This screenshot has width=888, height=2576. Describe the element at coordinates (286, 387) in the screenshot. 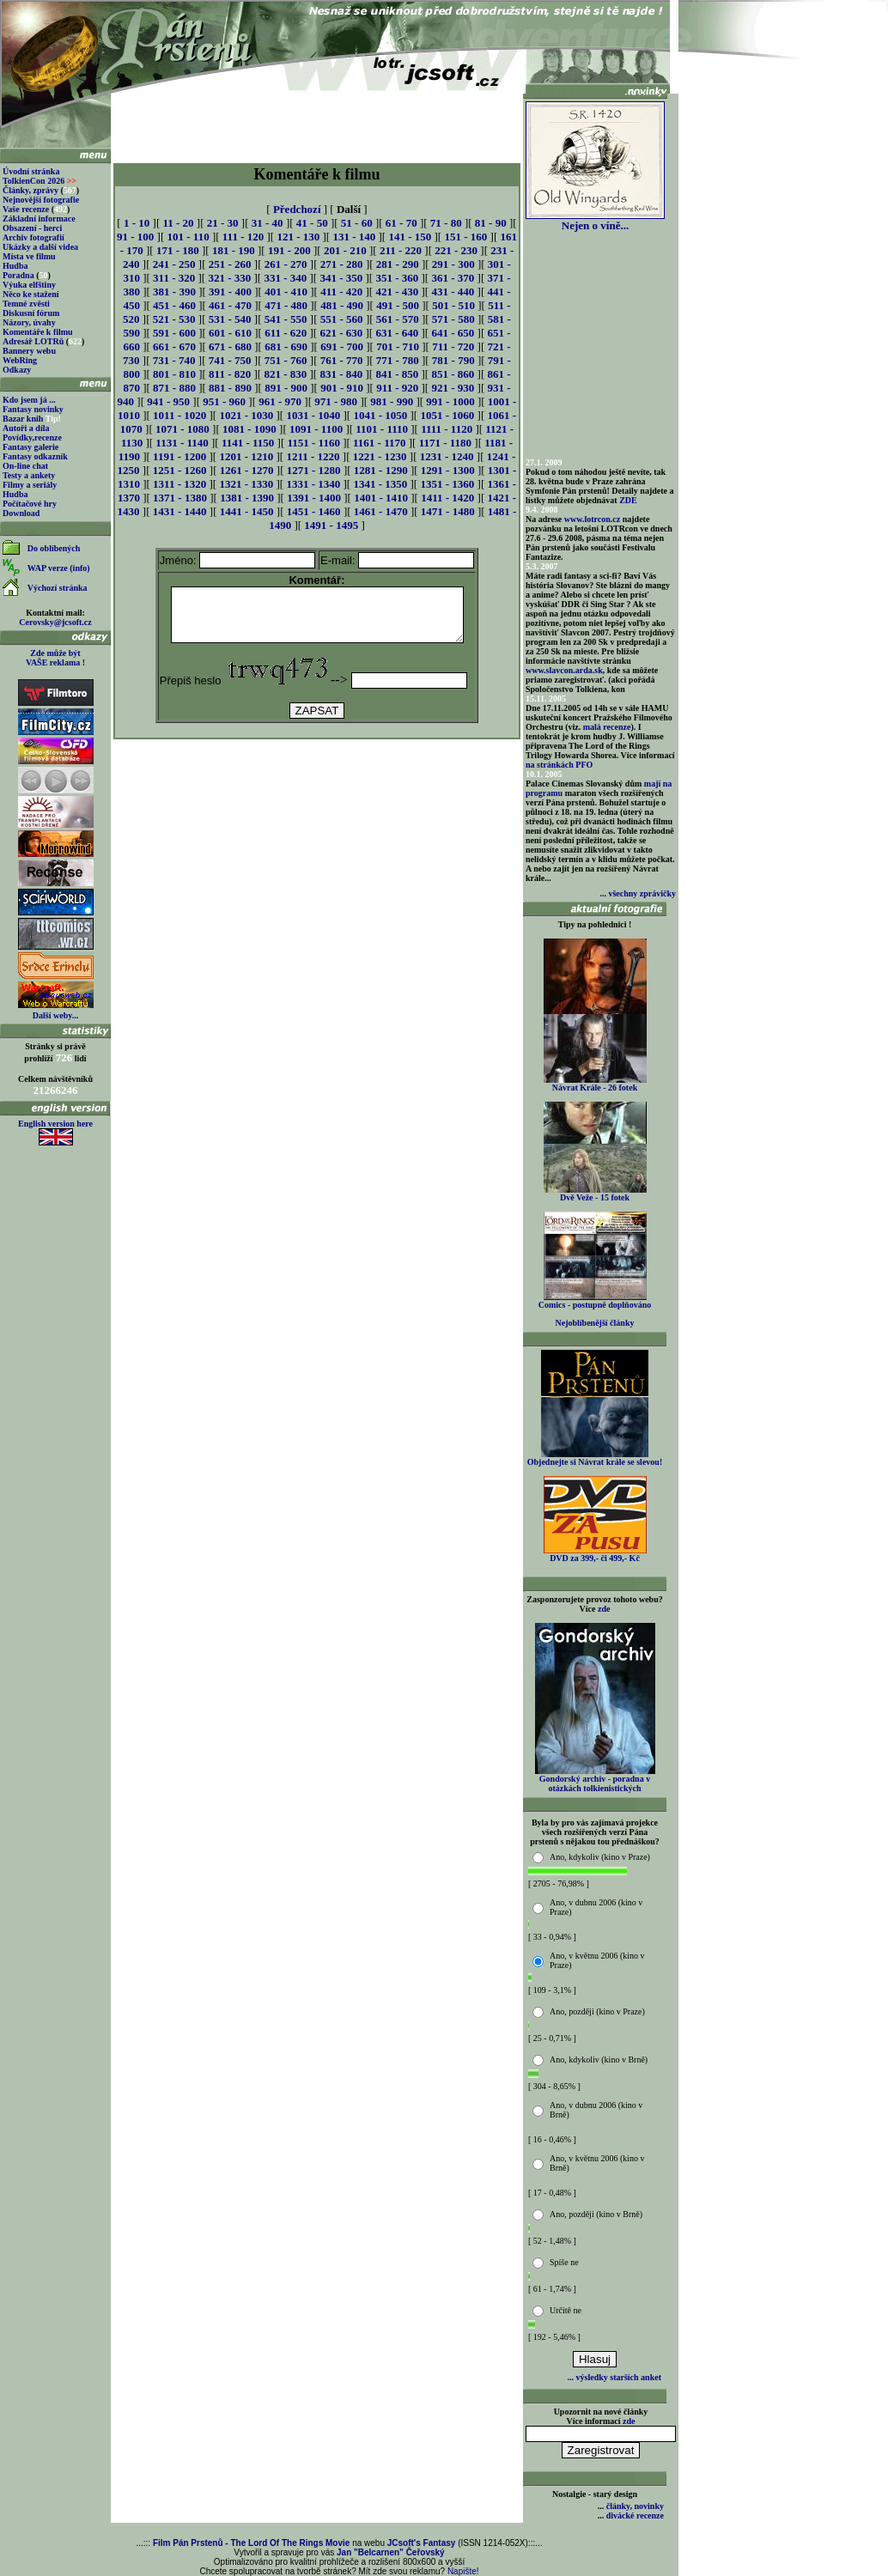

I see `891 - 900` at that location.